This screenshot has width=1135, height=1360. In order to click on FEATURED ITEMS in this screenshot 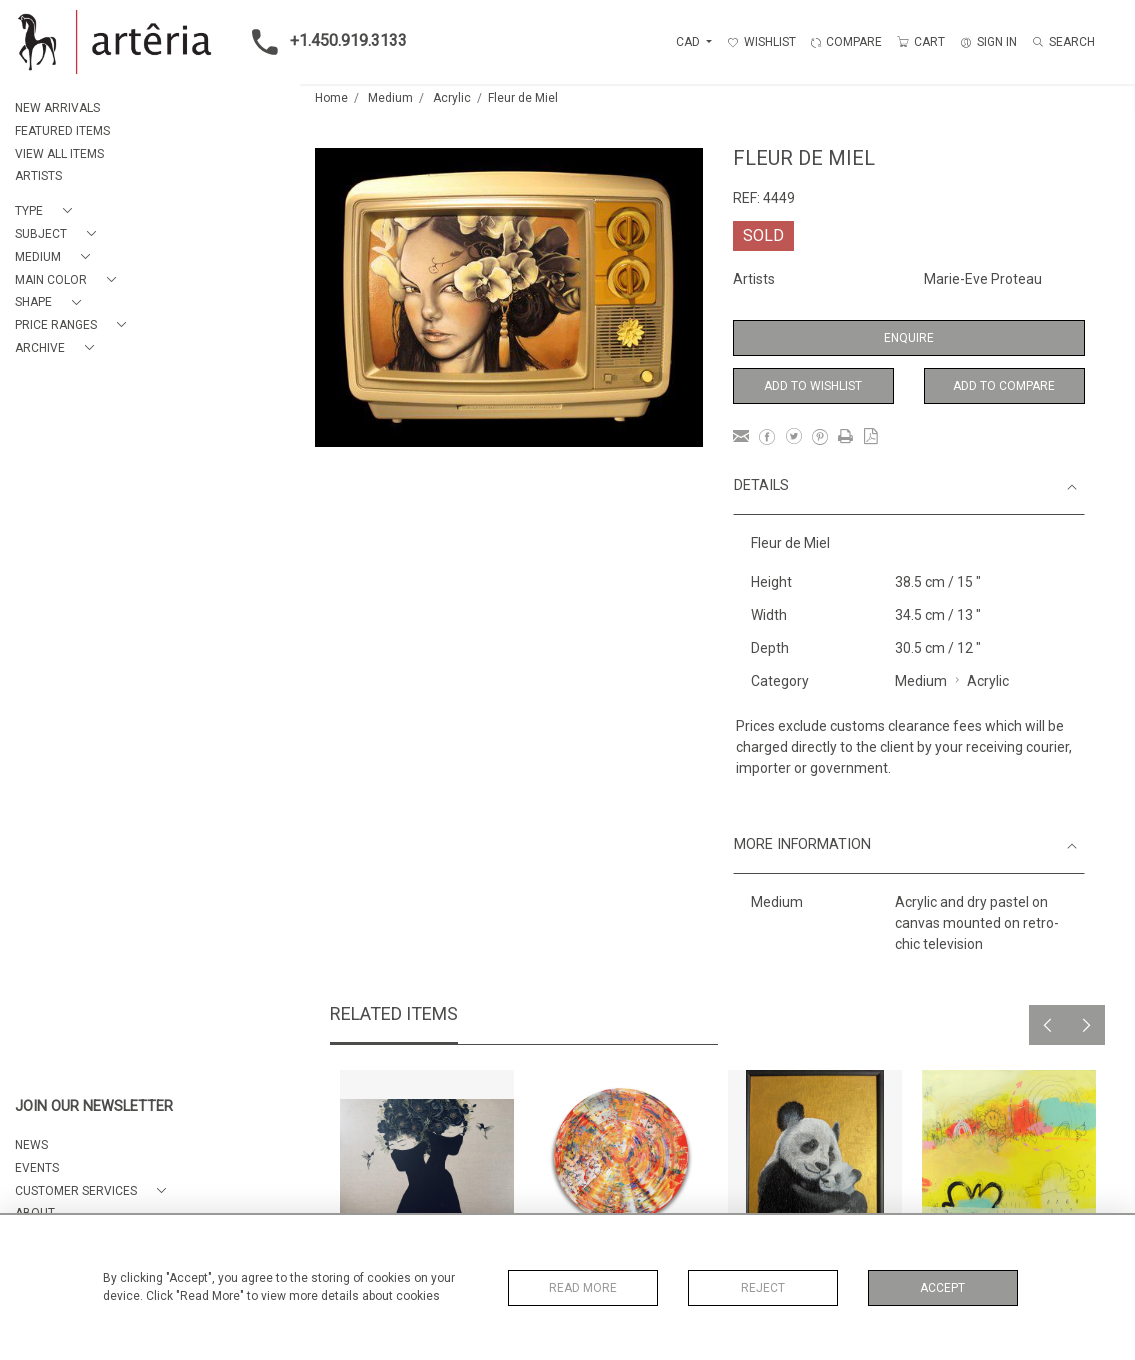, I will do `click(62, 131)`.